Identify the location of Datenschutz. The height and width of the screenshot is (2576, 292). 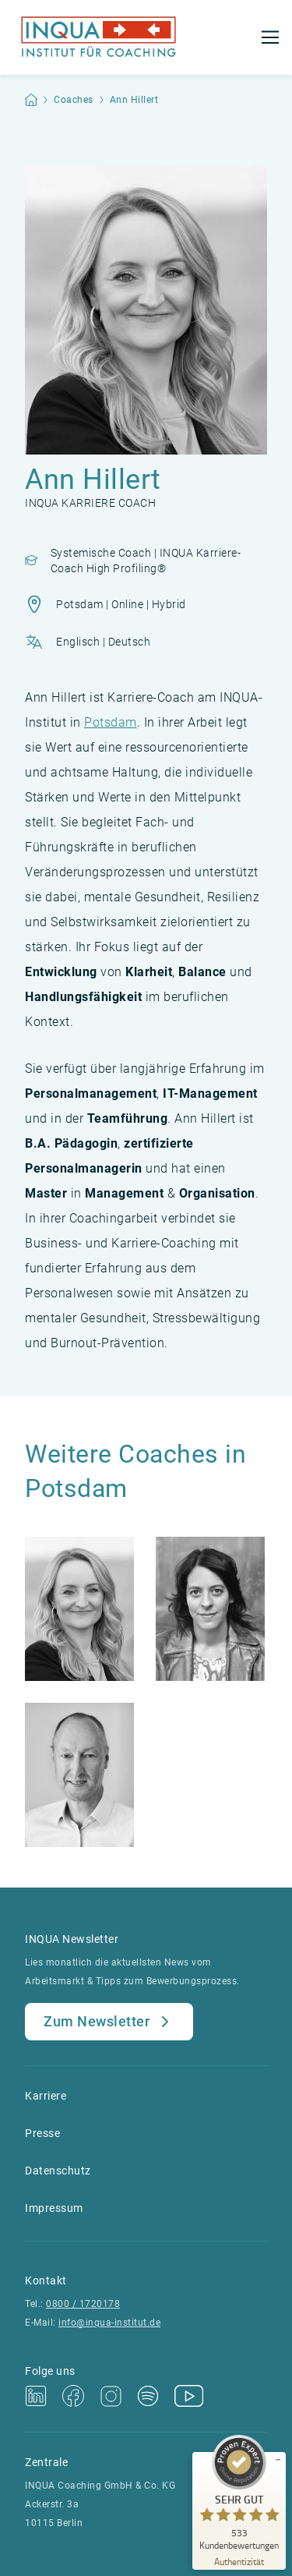
(58, 2170).